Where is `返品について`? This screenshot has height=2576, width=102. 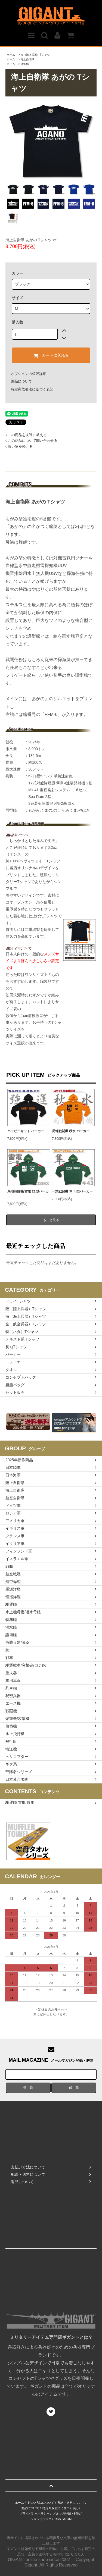
返品について is located at coordinates (21, 381).